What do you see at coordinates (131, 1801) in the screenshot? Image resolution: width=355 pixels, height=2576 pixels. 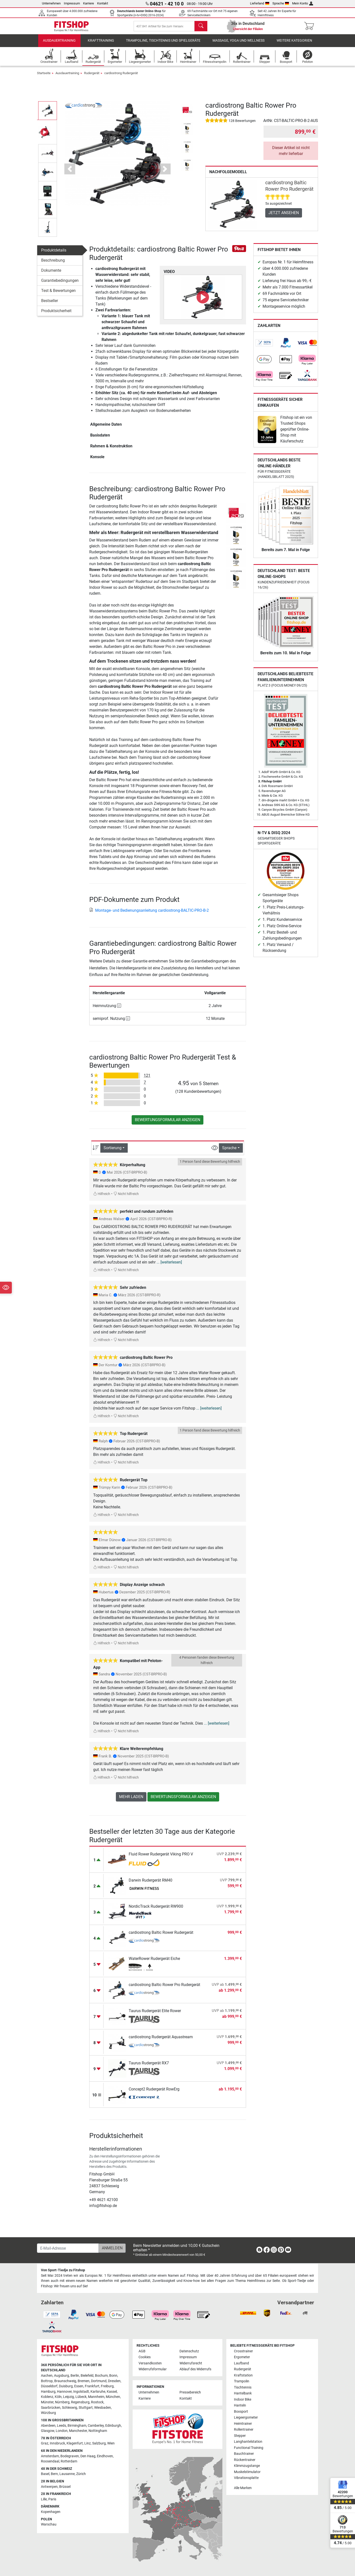 I see `Mehr laden` at bounding box center [131, 1801].